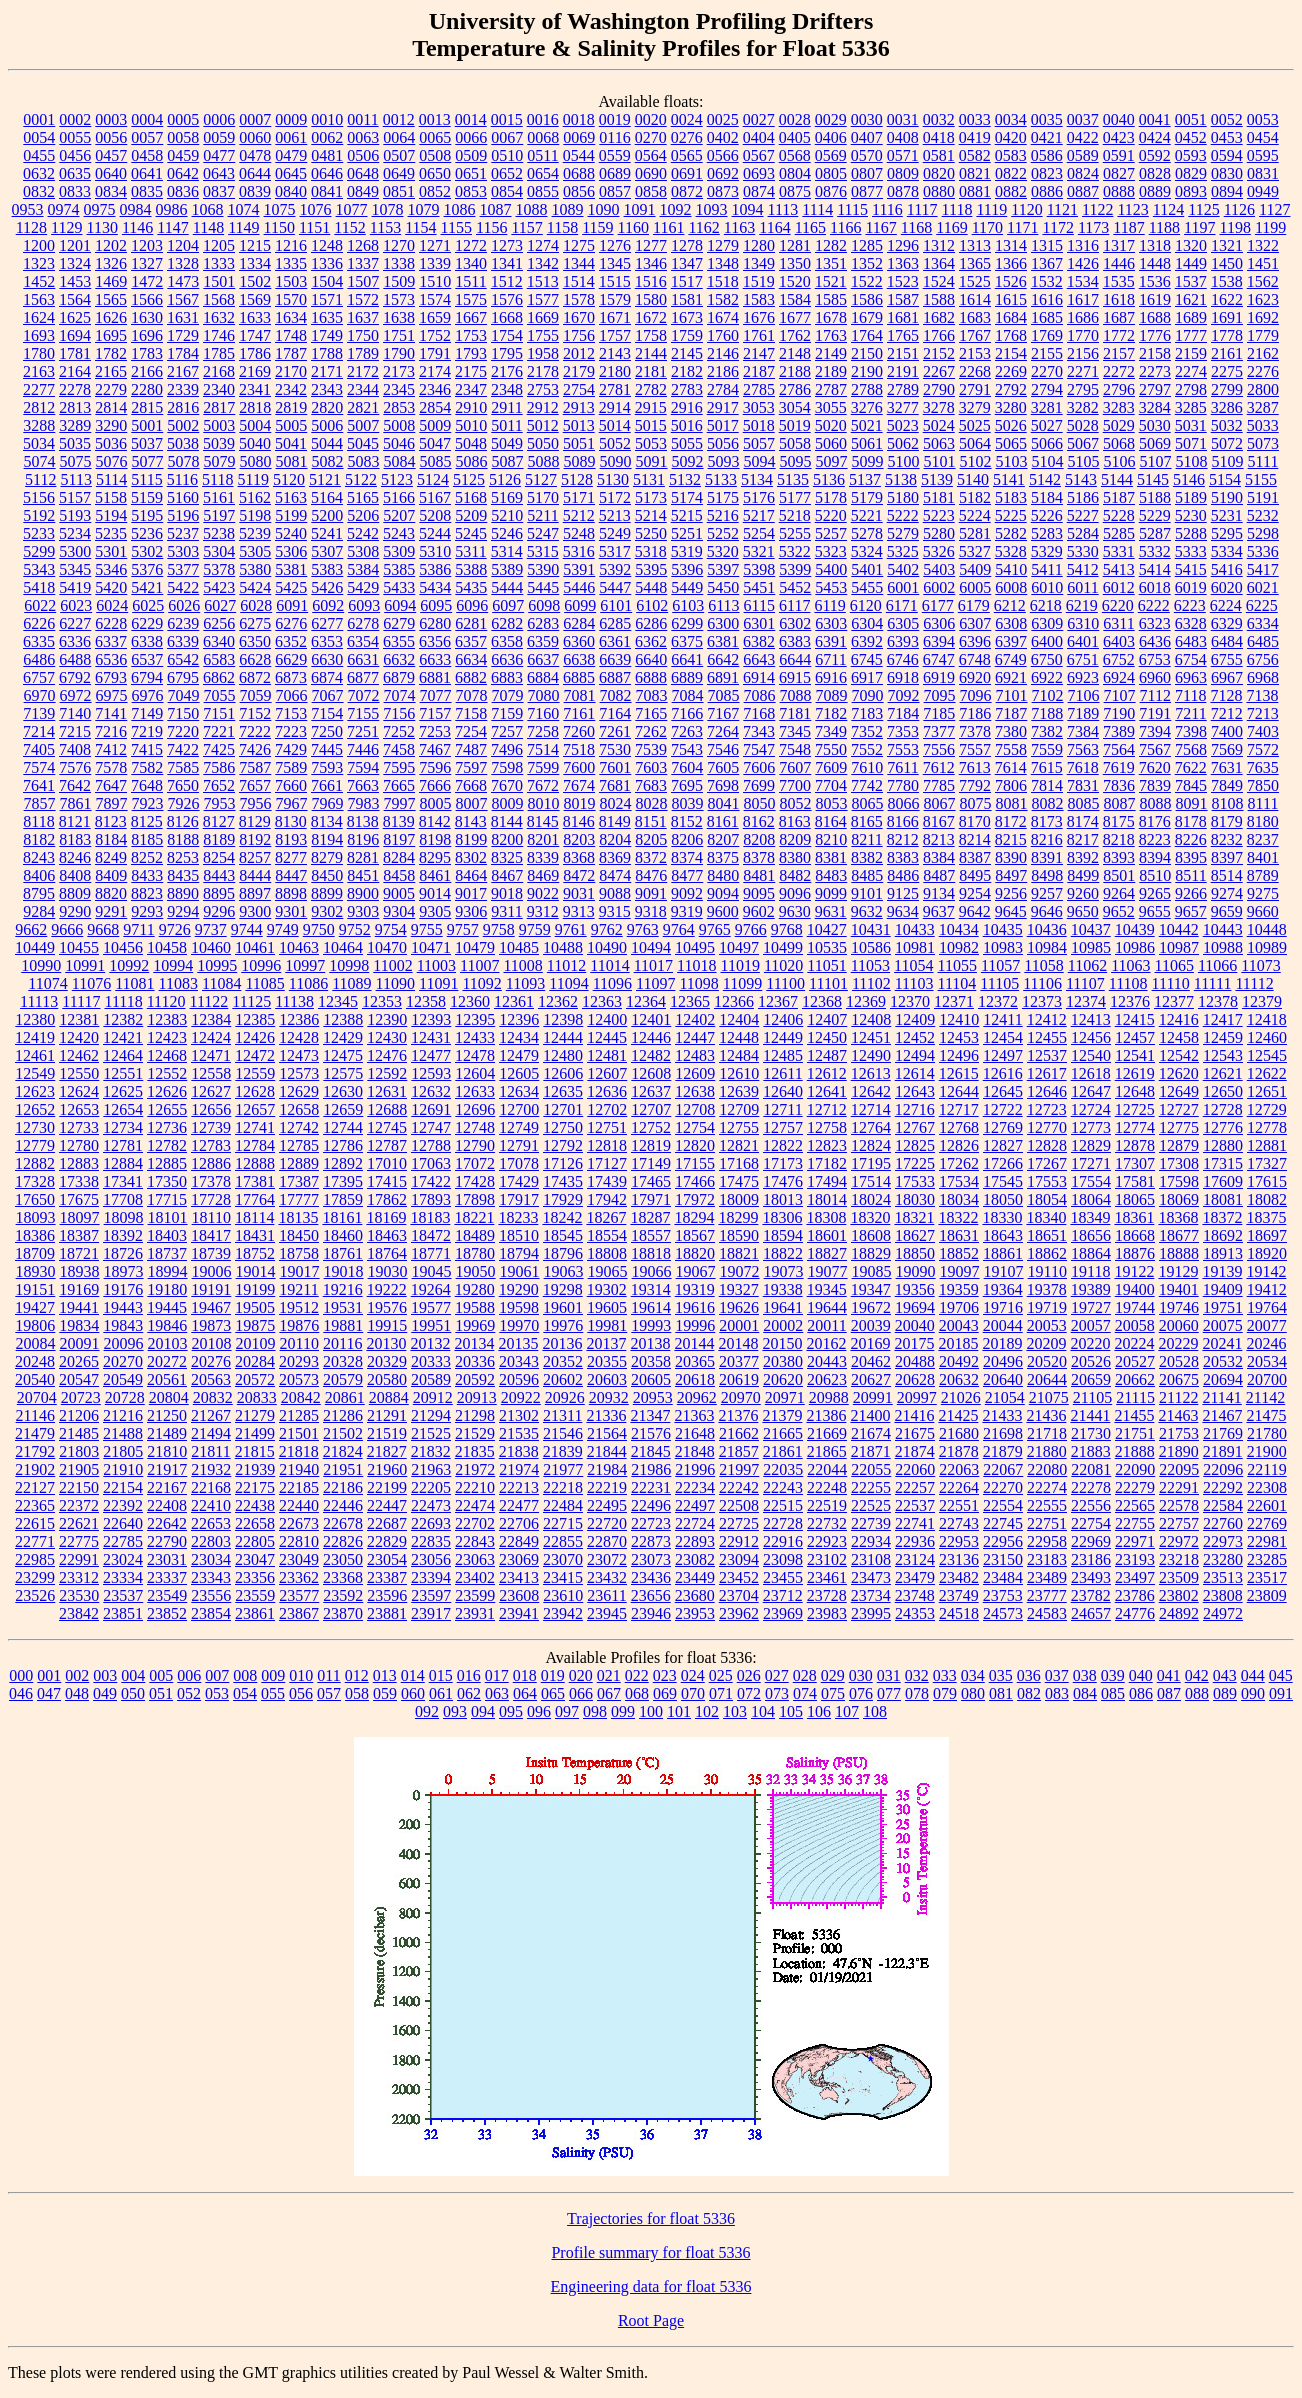 The height and width of the screenshot is (2398, 1302). Describe the element at coordinates (327, 515) in the screenshot. I see `5200` at that location.